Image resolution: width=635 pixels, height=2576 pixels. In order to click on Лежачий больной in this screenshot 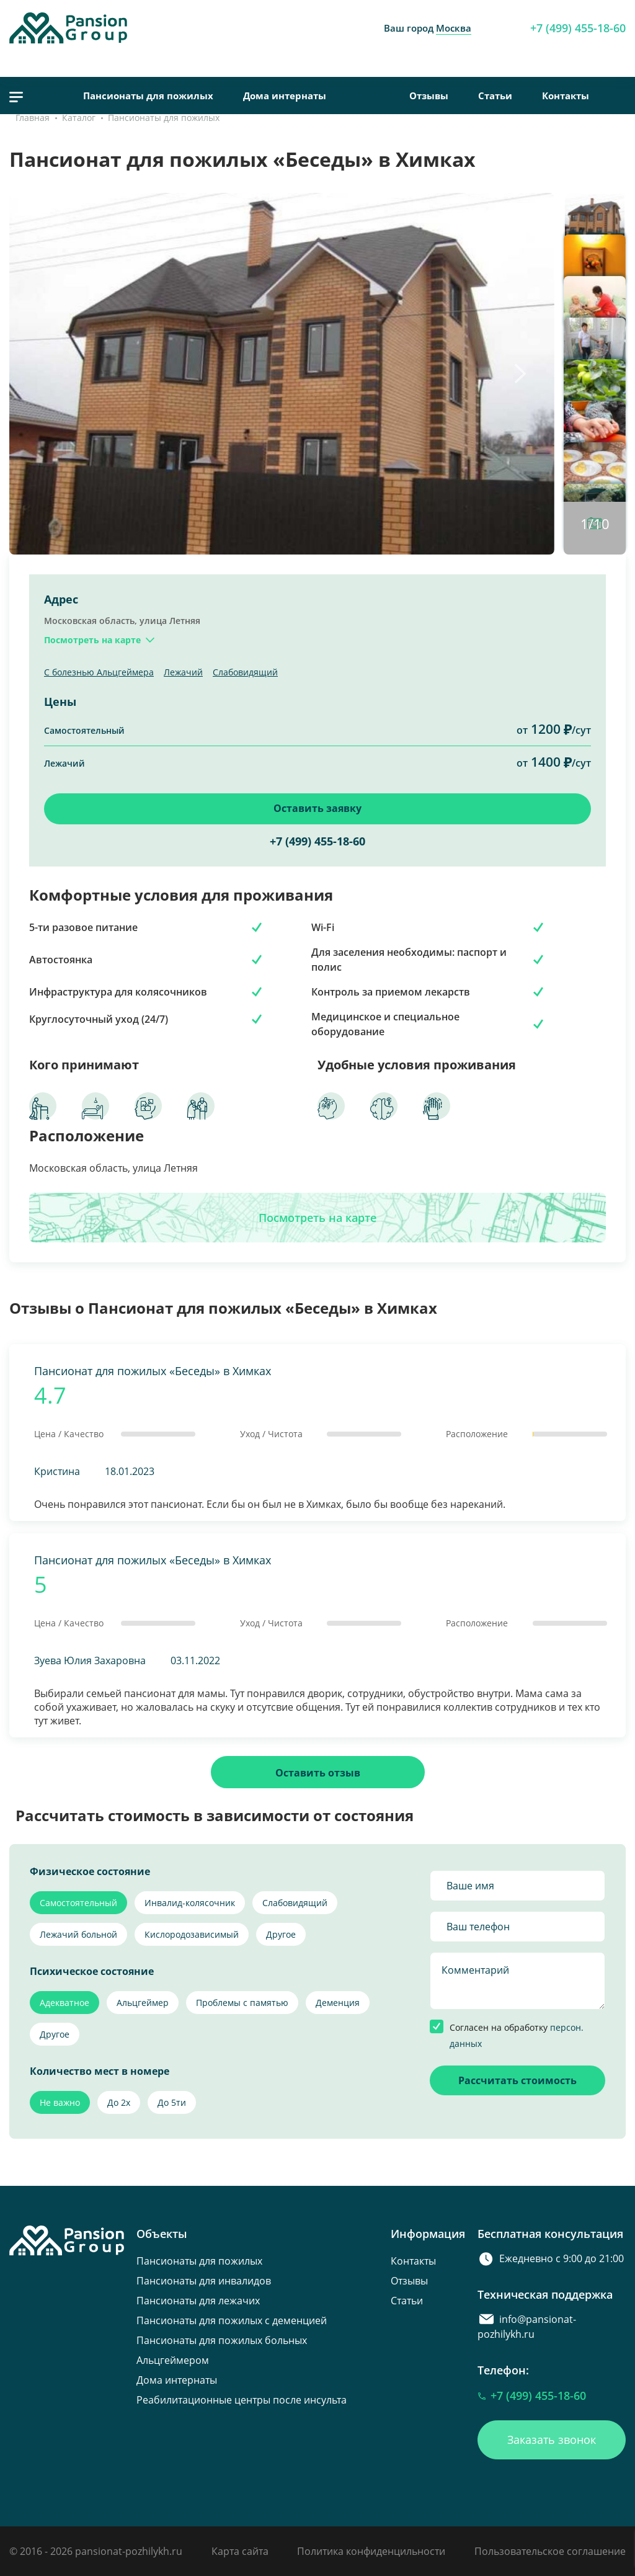, I will do `click(78, 1934)`.